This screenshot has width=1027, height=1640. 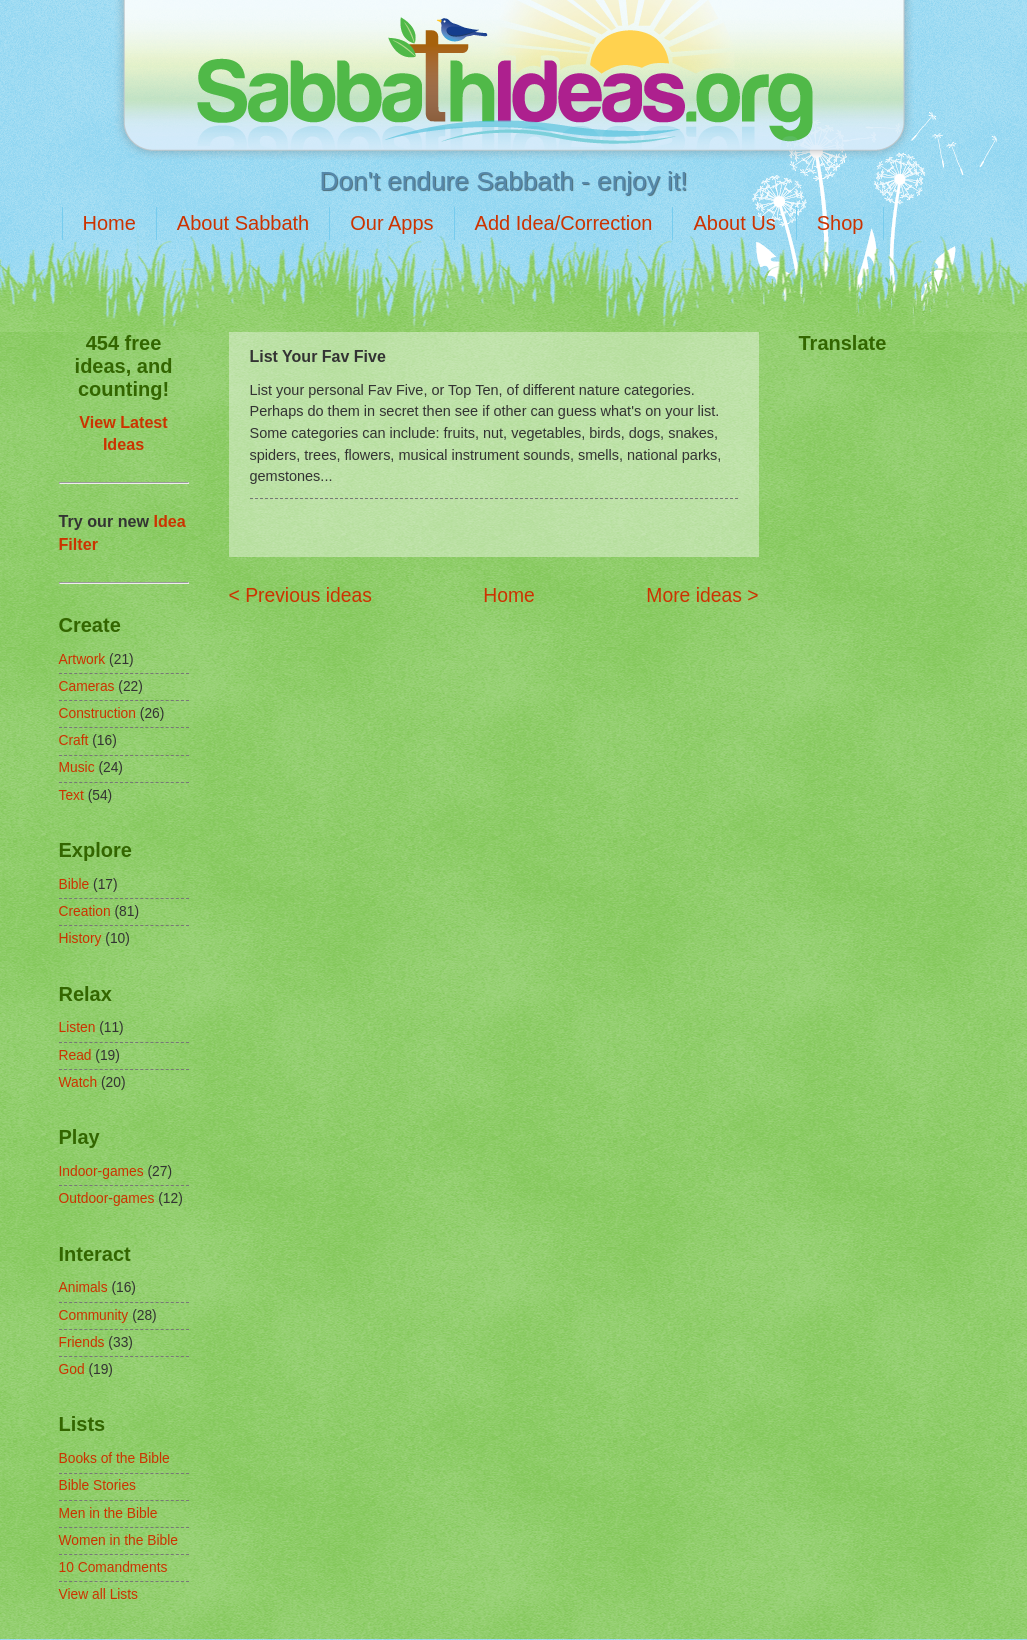 I want to click on Construction, so click(x=97, y=713).